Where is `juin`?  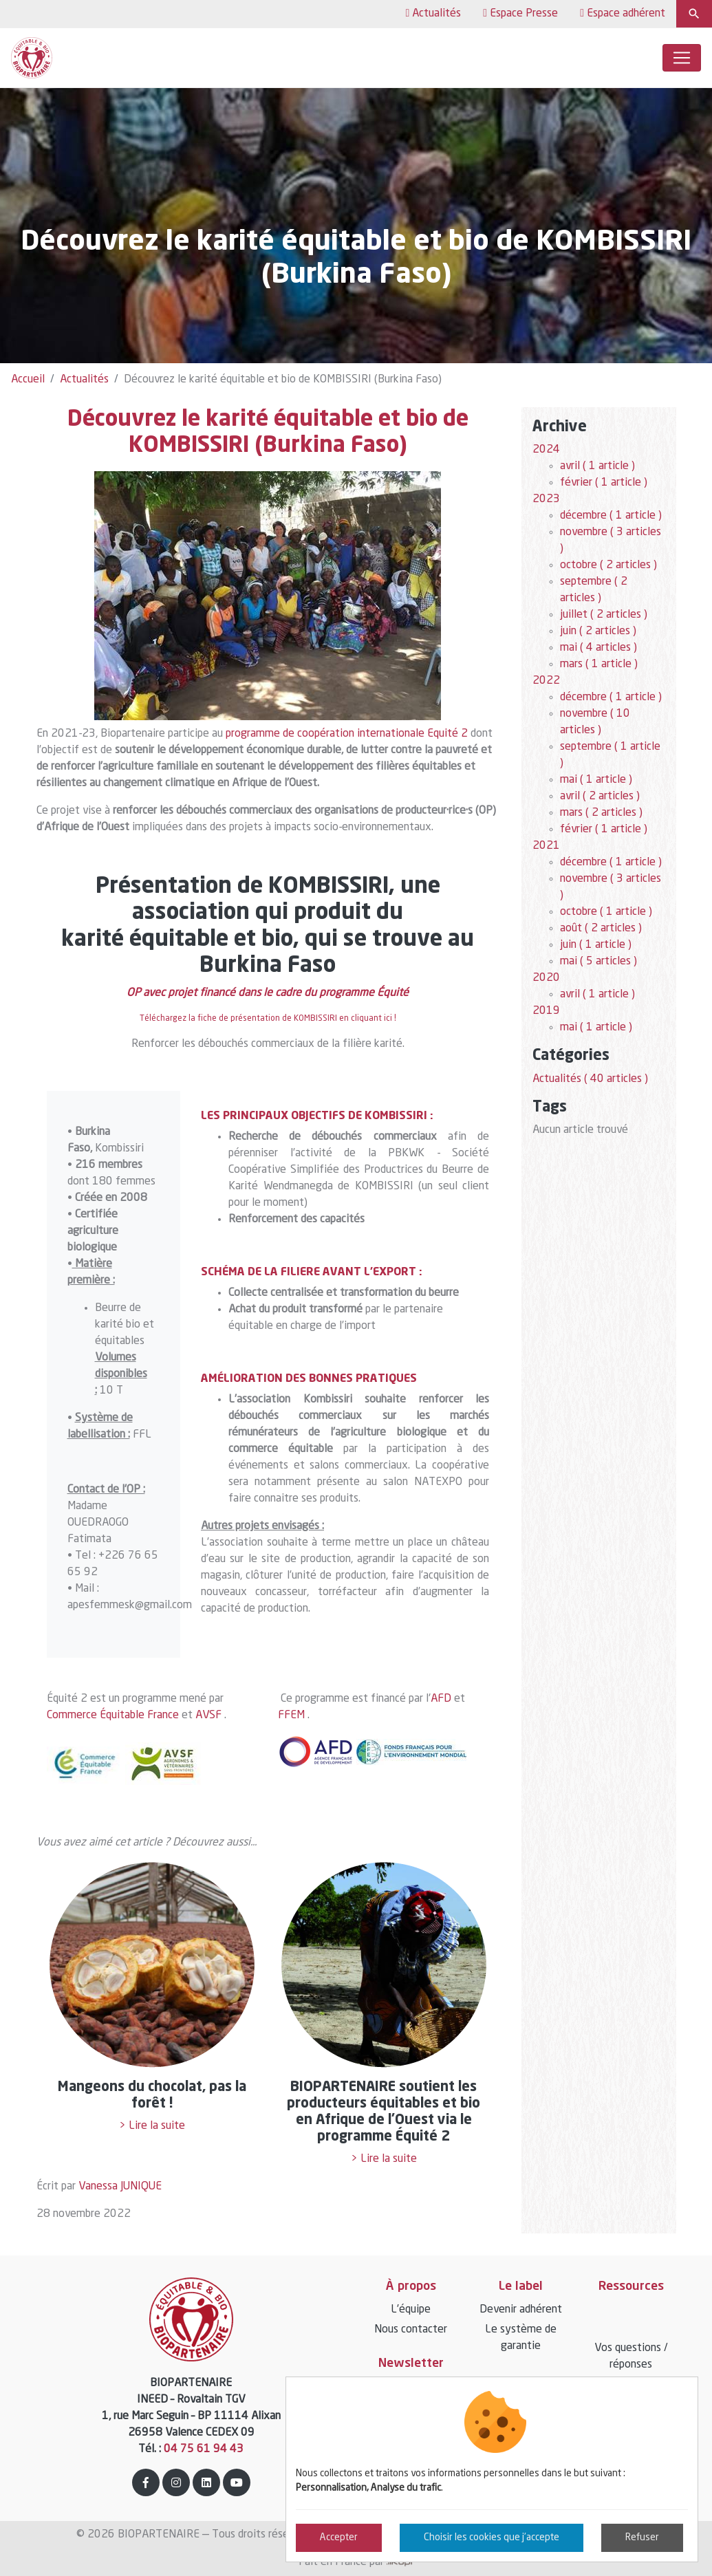
juin is located at coordinates (598, 631).